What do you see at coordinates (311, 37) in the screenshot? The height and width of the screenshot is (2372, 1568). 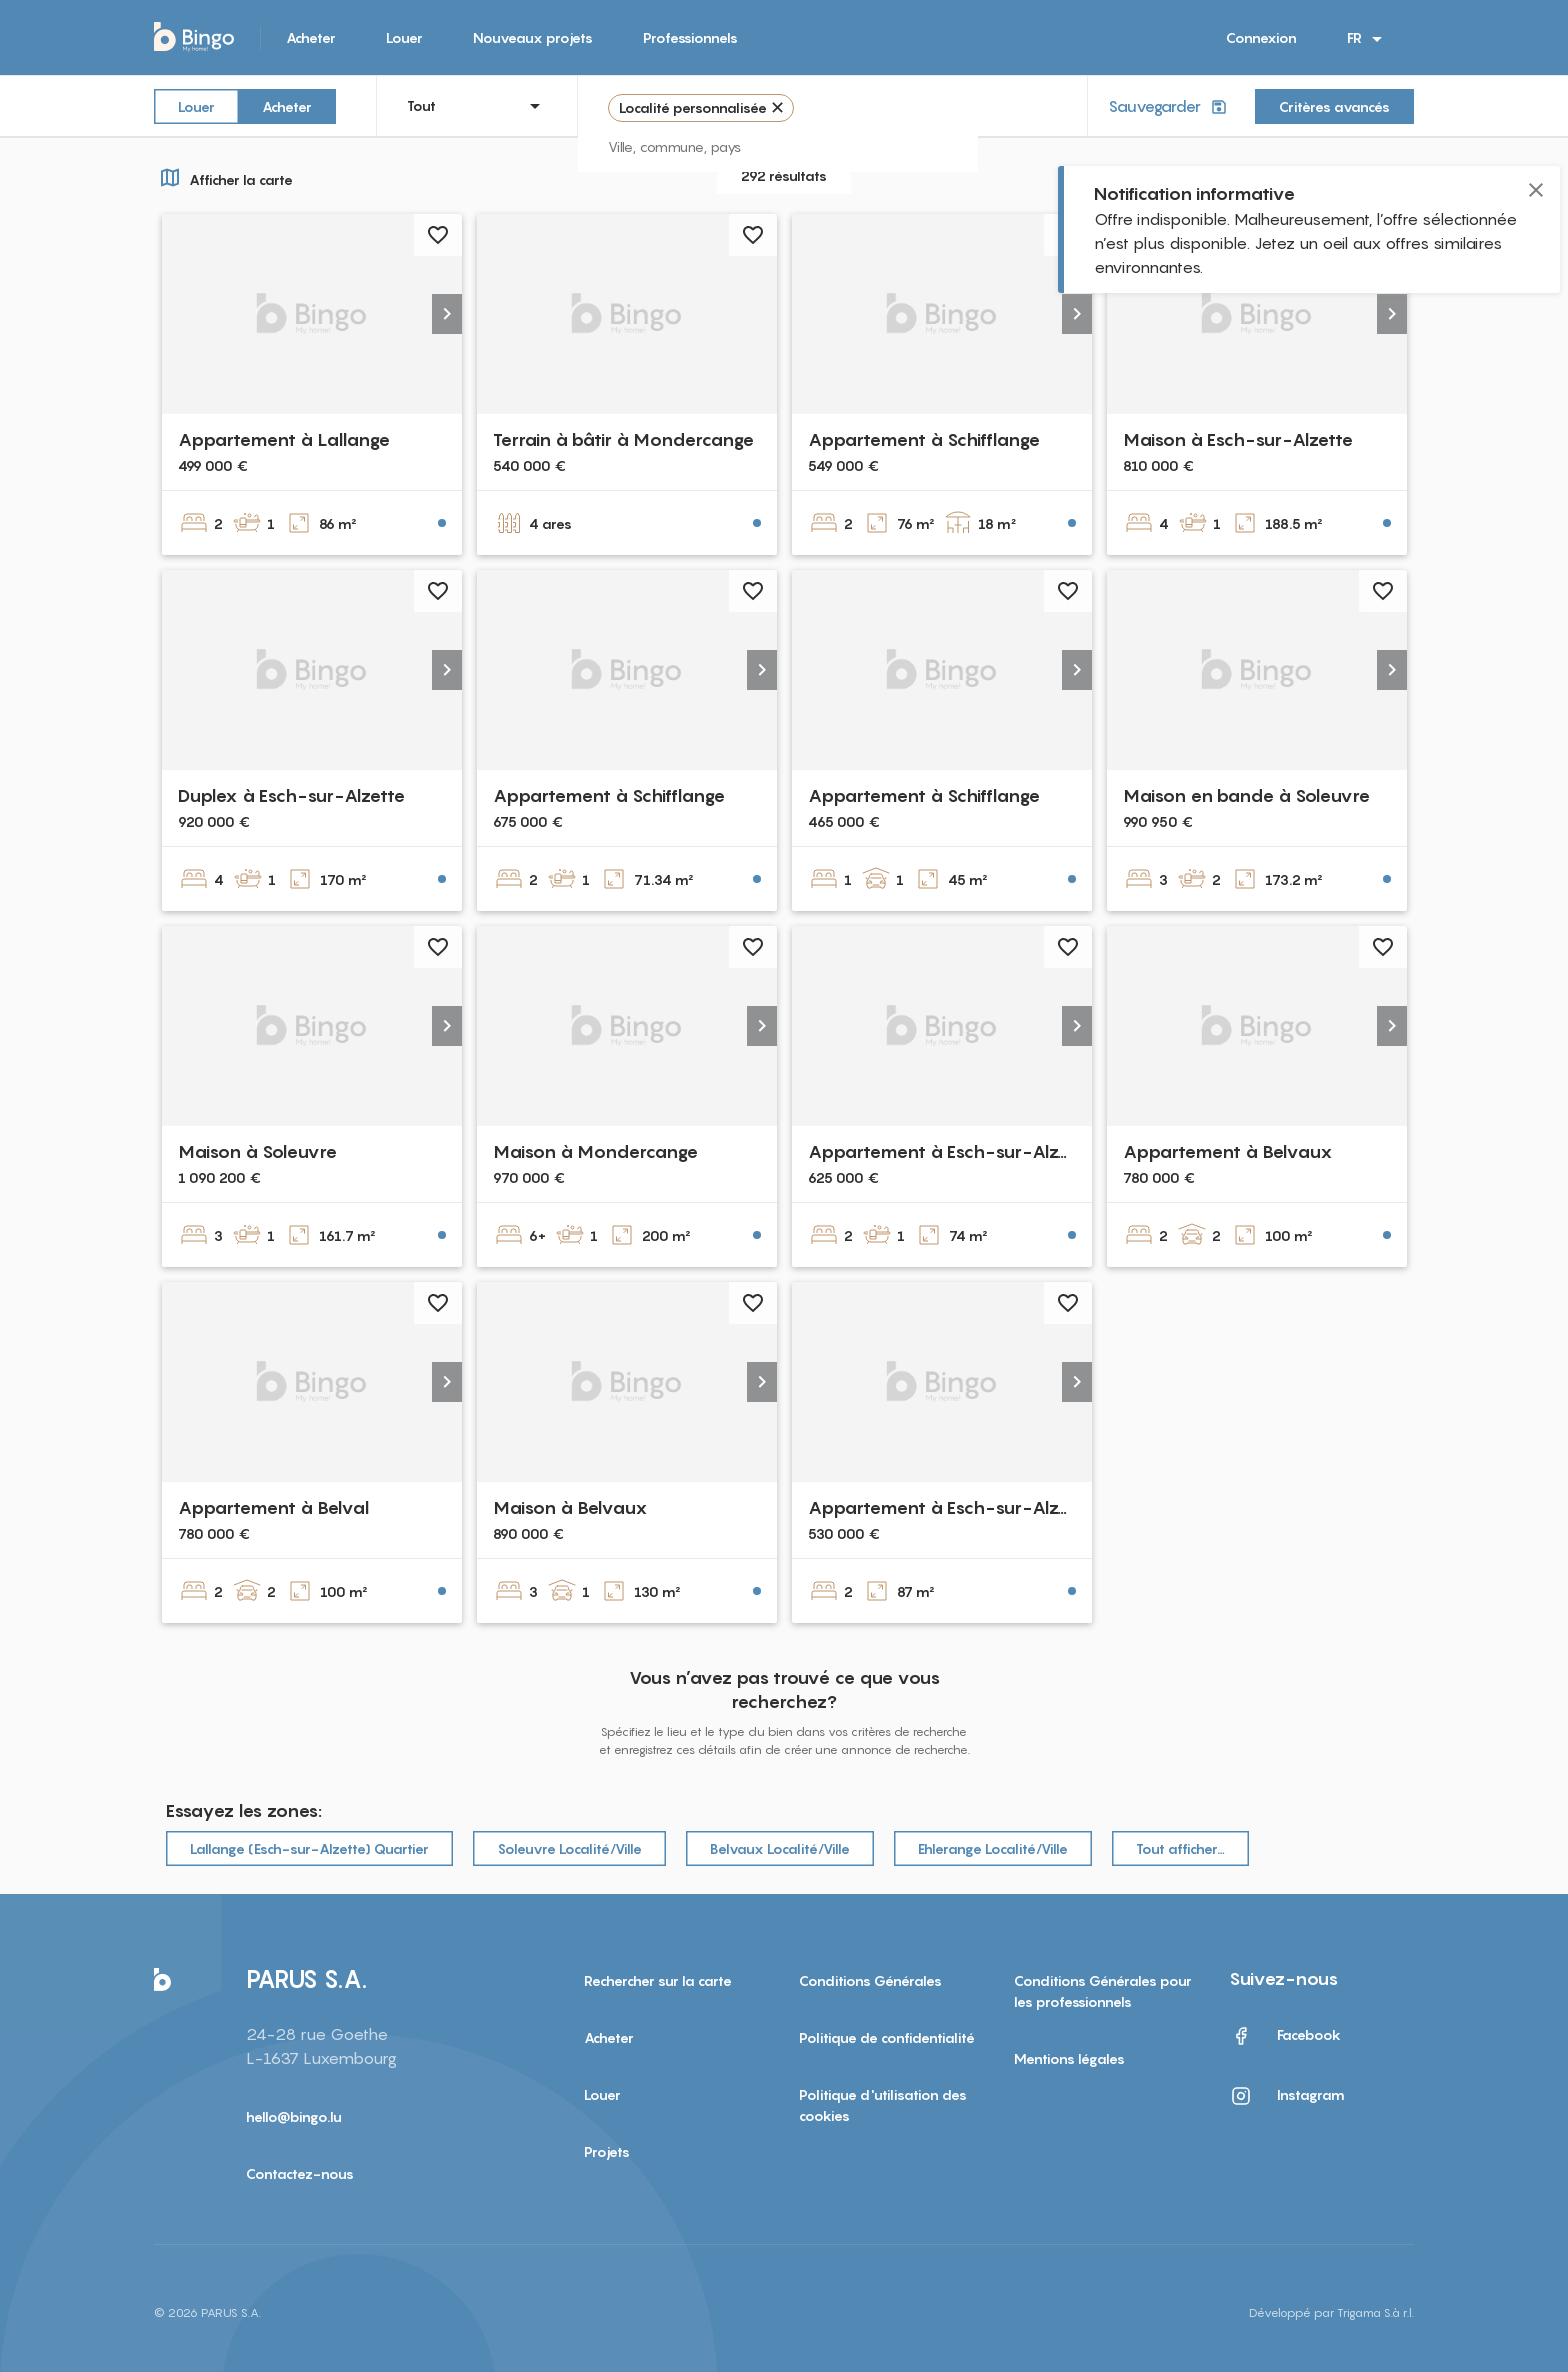 I see `Acheter` at bounding box center [311, 37].